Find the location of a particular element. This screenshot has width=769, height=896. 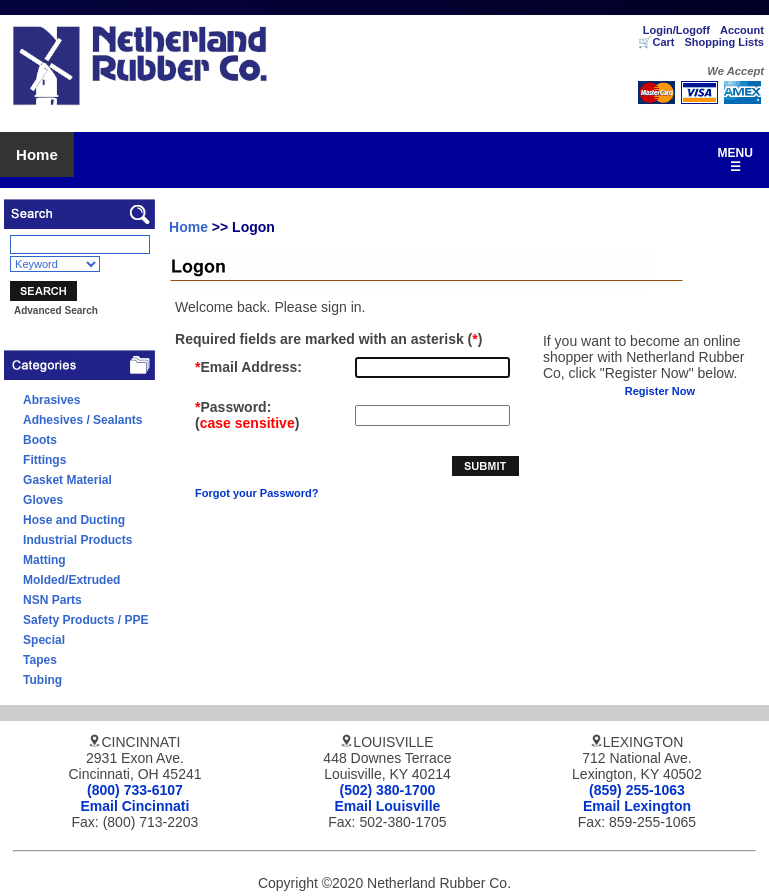

Home is located at coordinates (37, 154).